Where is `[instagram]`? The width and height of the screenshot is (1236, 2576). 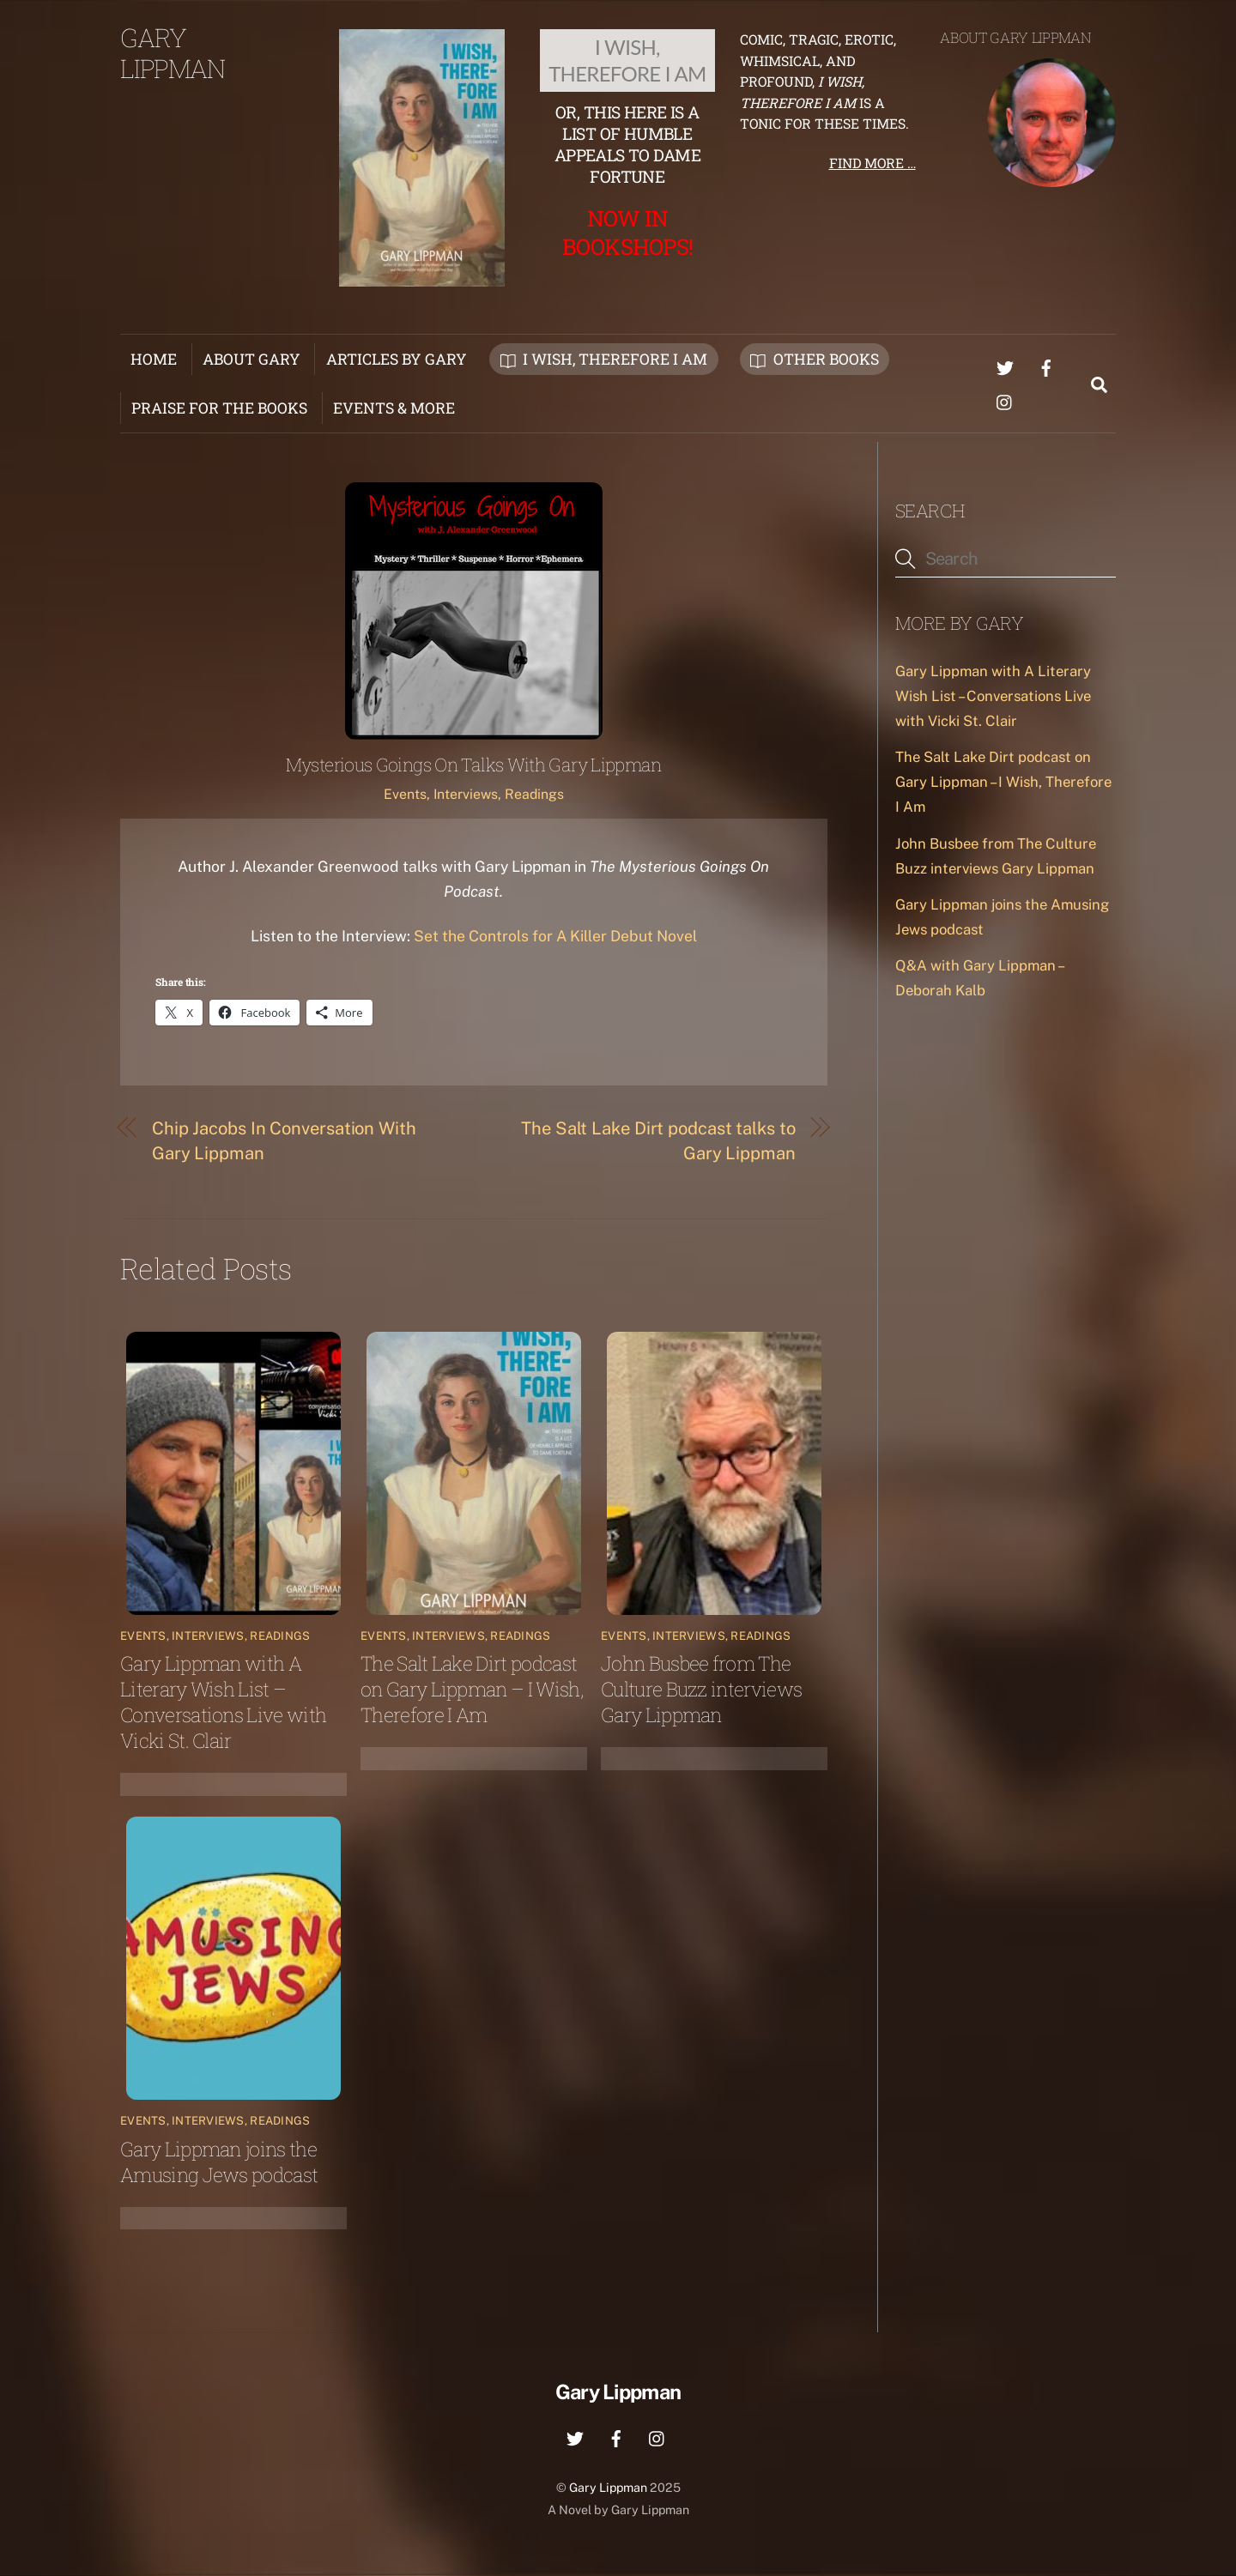 [instagram] is located at coordinates (1005, 399).